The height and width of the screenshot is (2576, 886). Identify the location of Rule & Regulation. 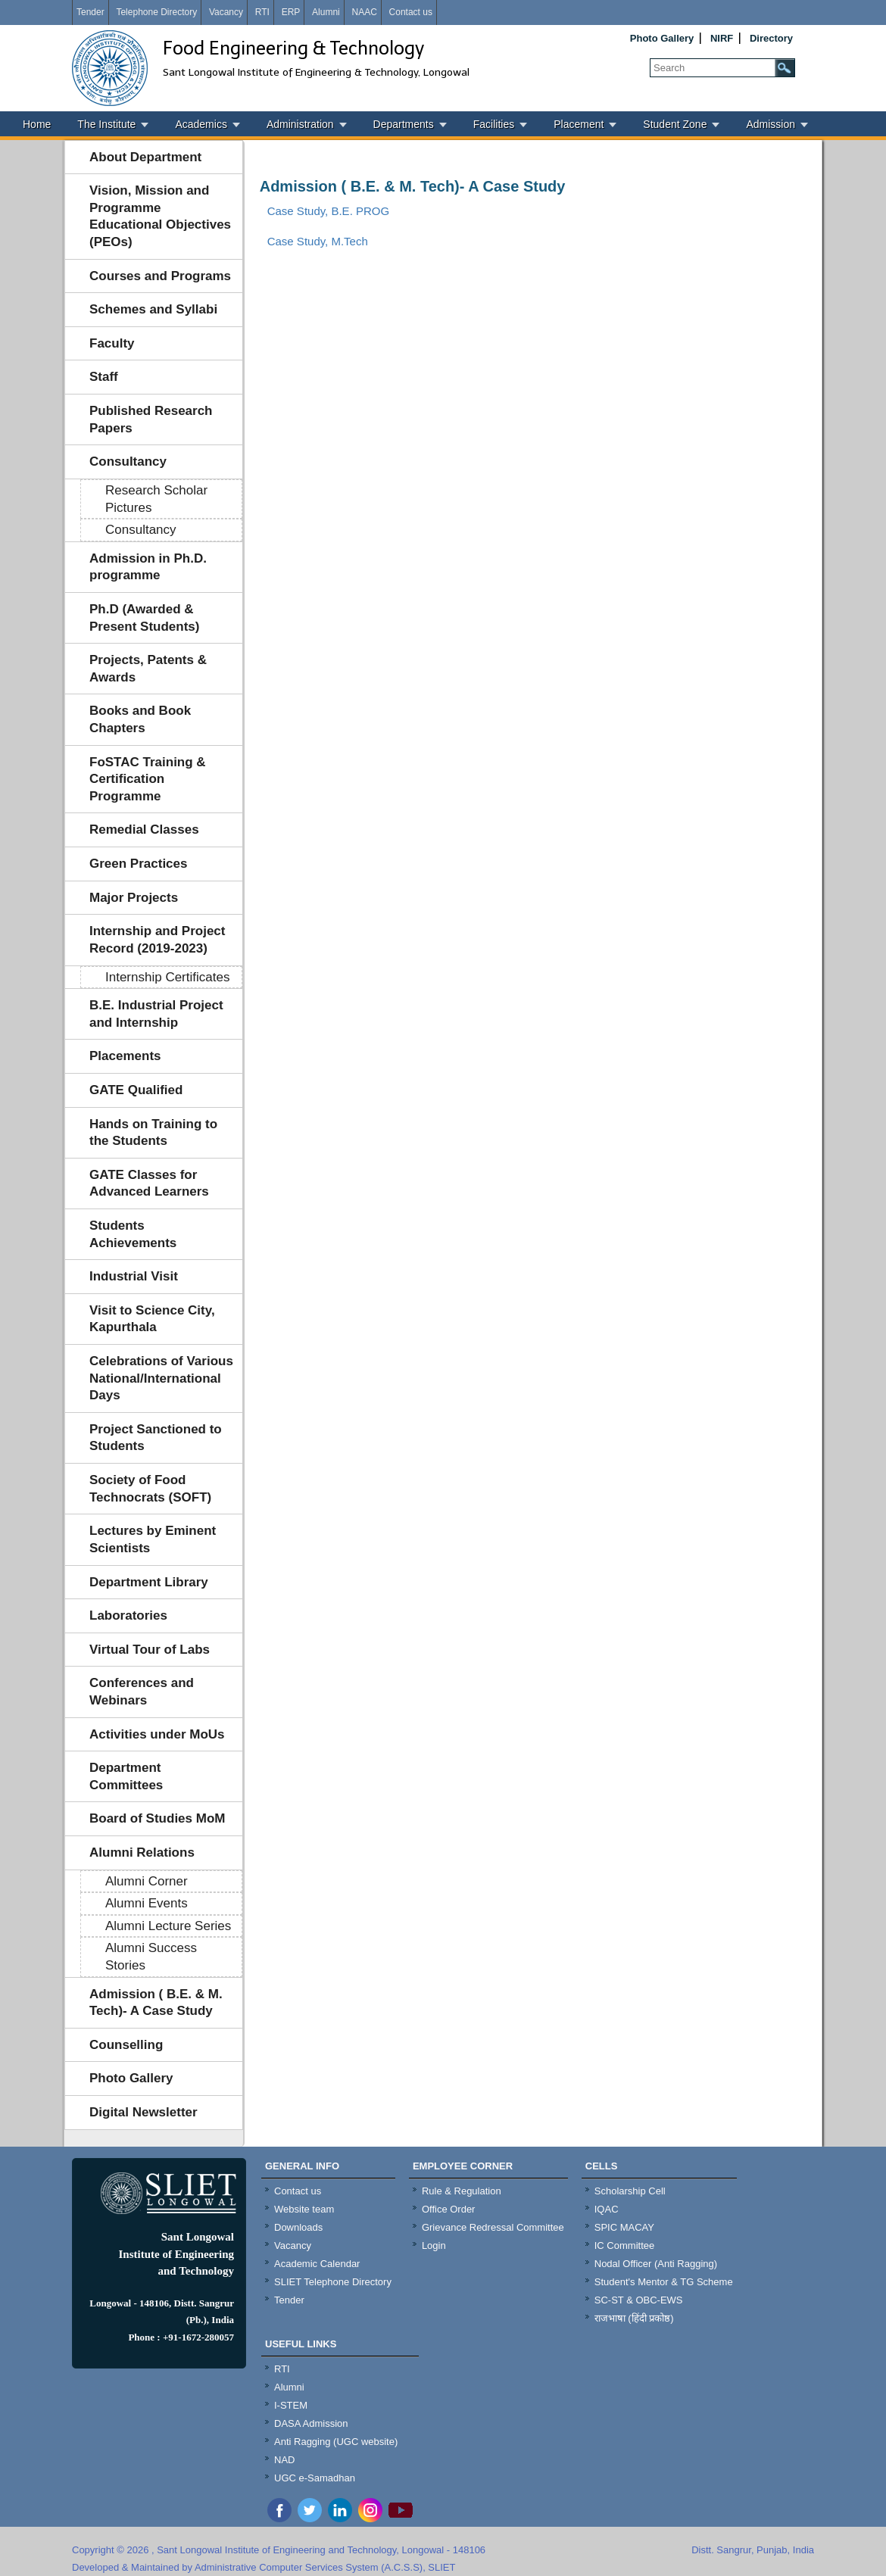
(461, 2191).